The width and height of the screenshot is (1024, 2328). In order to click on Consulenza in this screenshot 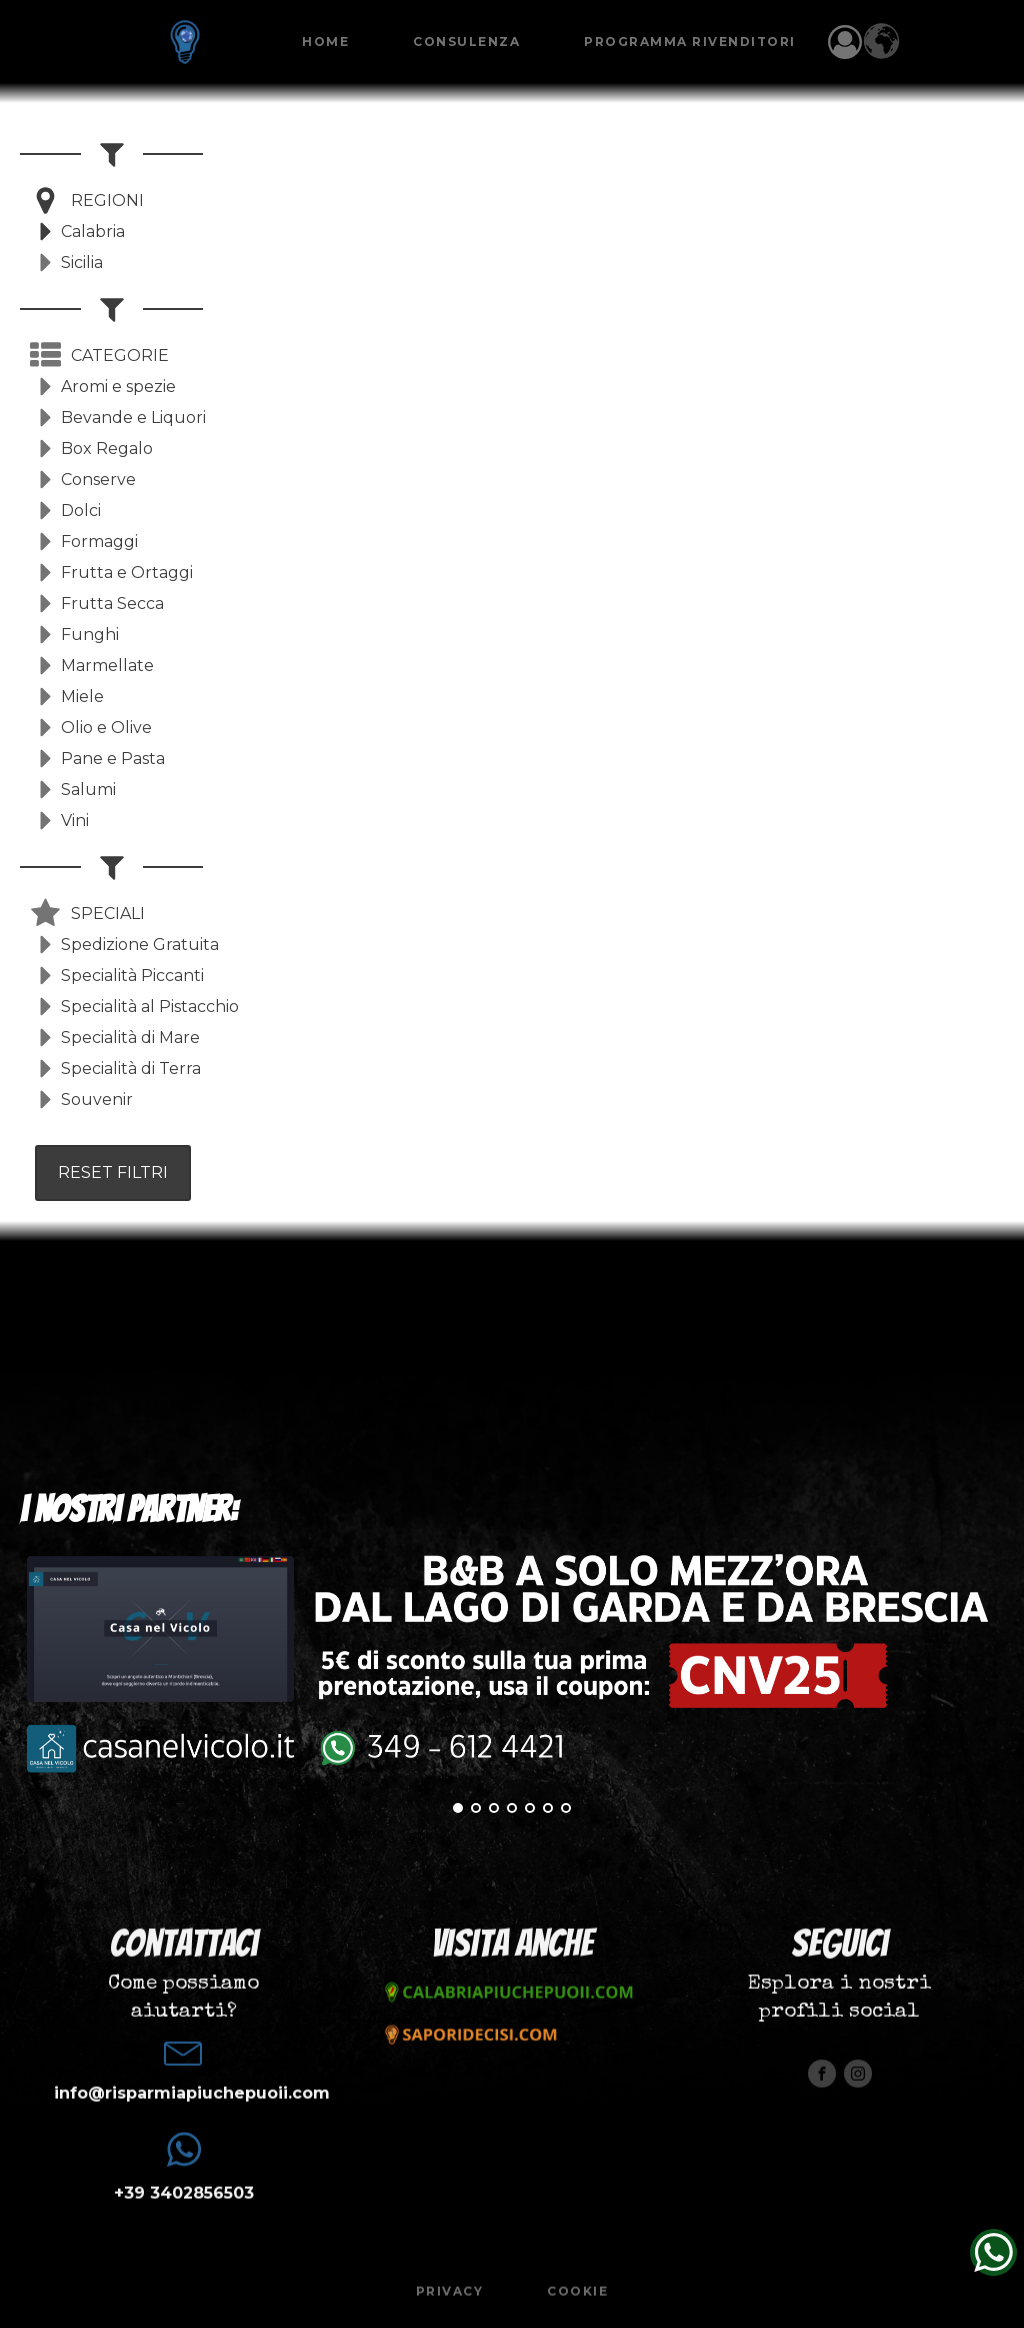, I will do `click(466, 41)`.